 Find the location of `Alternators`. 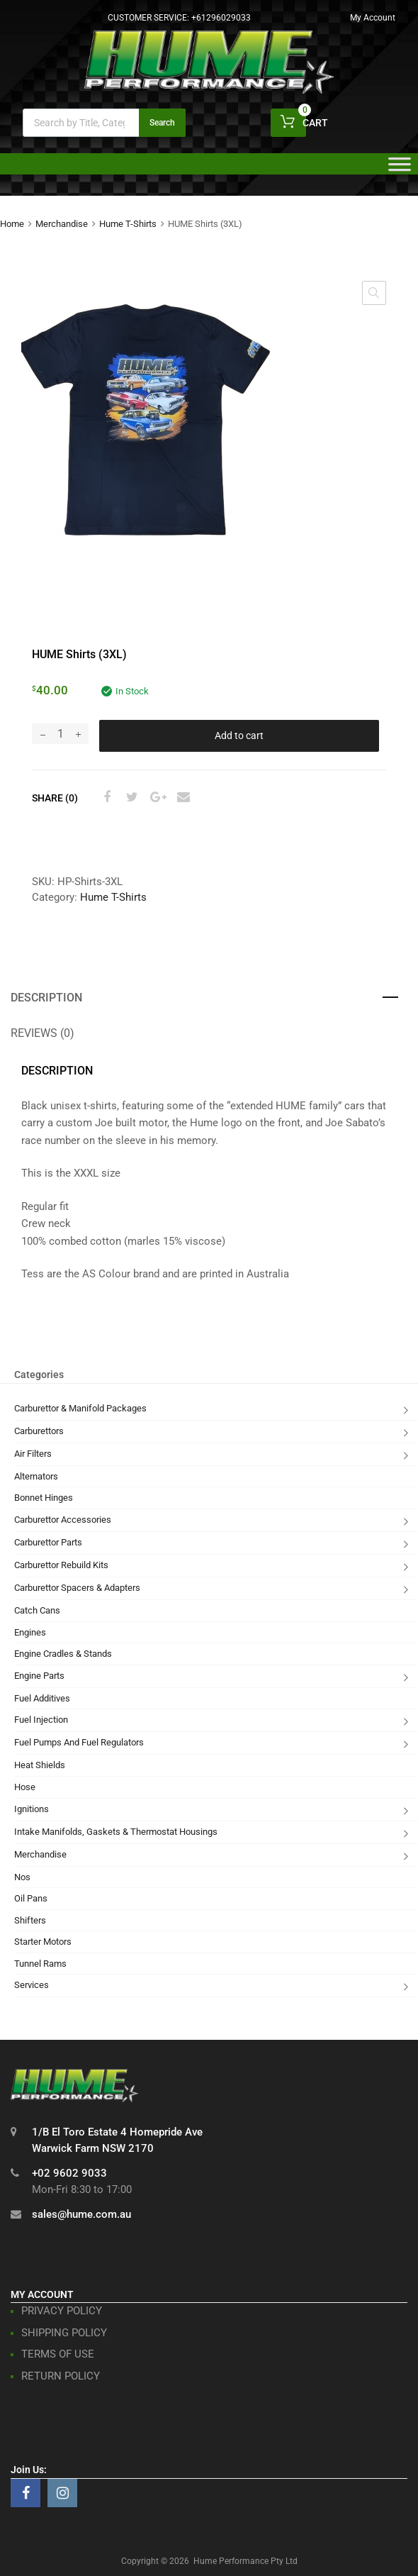

Alternators is located at coordinates (36, 1476).